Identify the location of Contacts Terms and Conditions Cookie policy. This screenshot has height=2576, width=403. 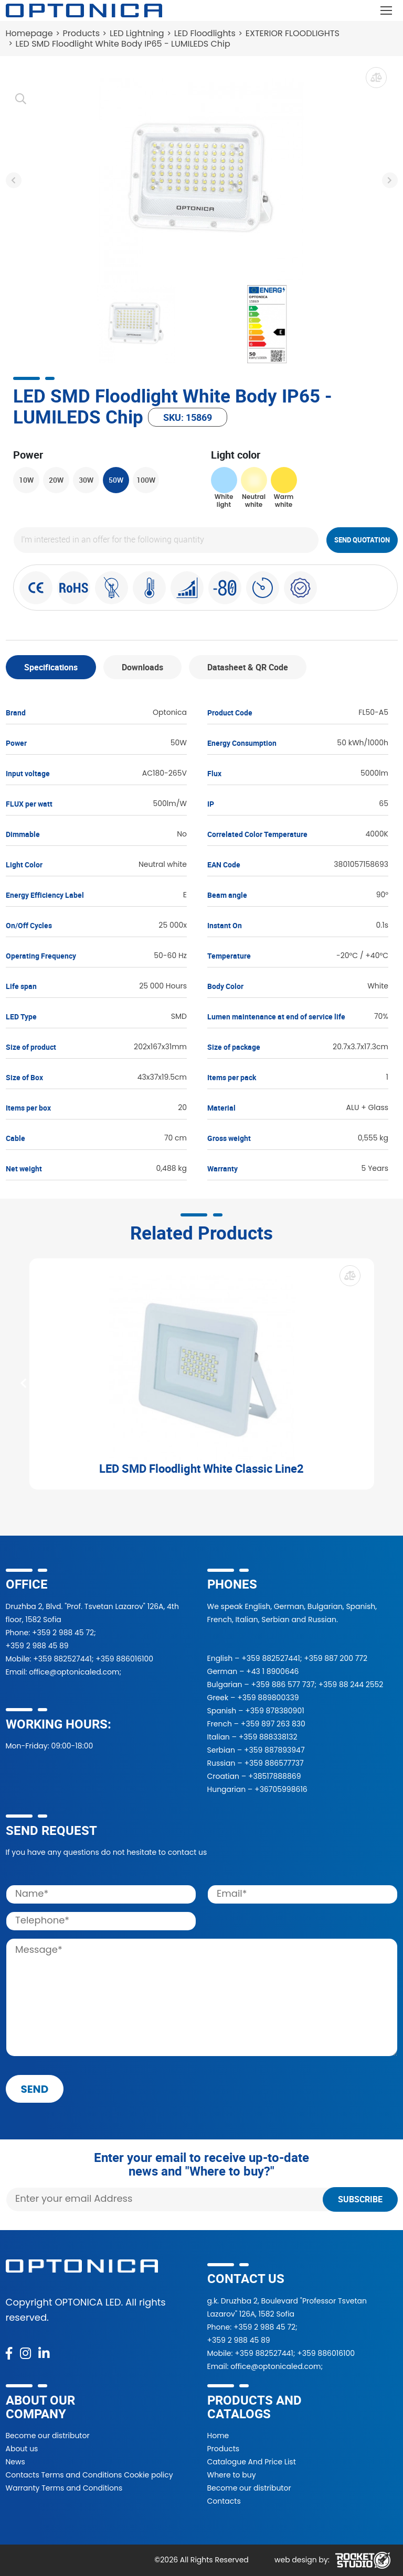
(89, 2475).